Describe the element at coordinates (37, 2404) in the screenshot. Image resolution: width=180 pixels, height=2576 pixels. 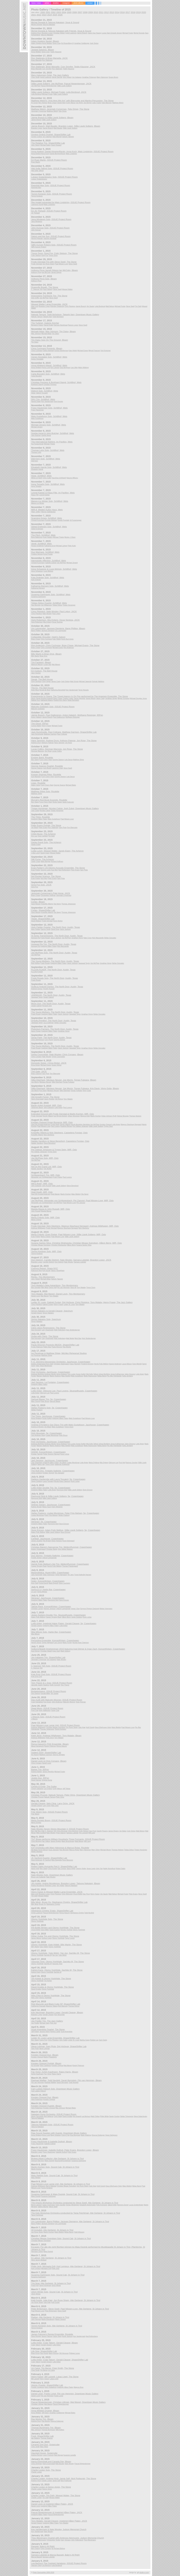
I see `Christian Lillinger` at that location.